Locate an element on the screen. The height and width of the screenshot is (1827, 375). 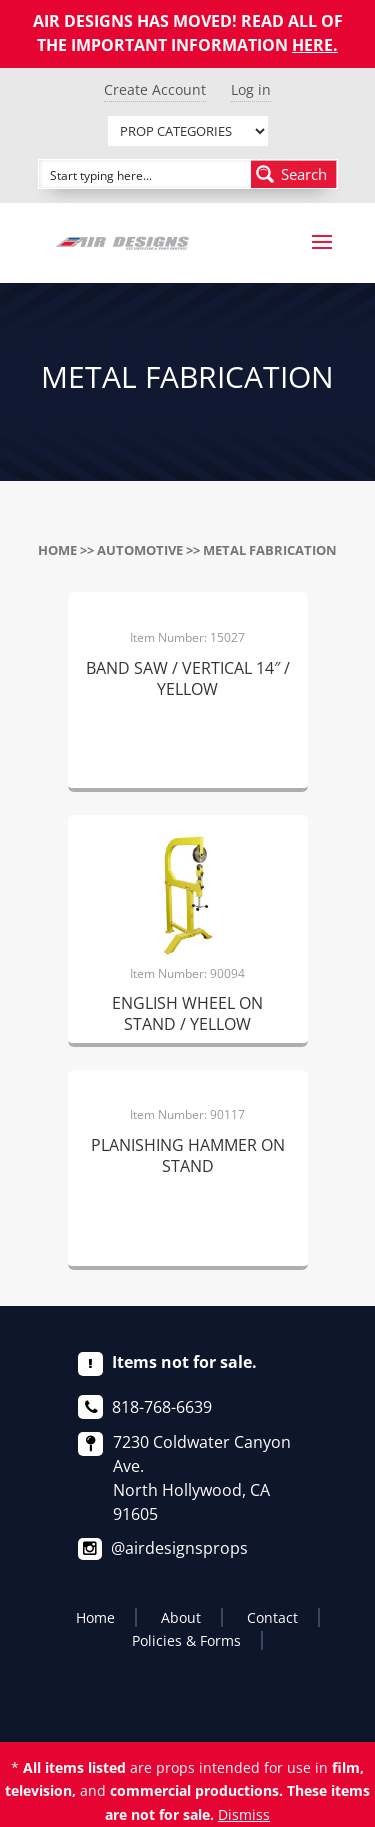
Create Account is located at coordinates (155, 89).